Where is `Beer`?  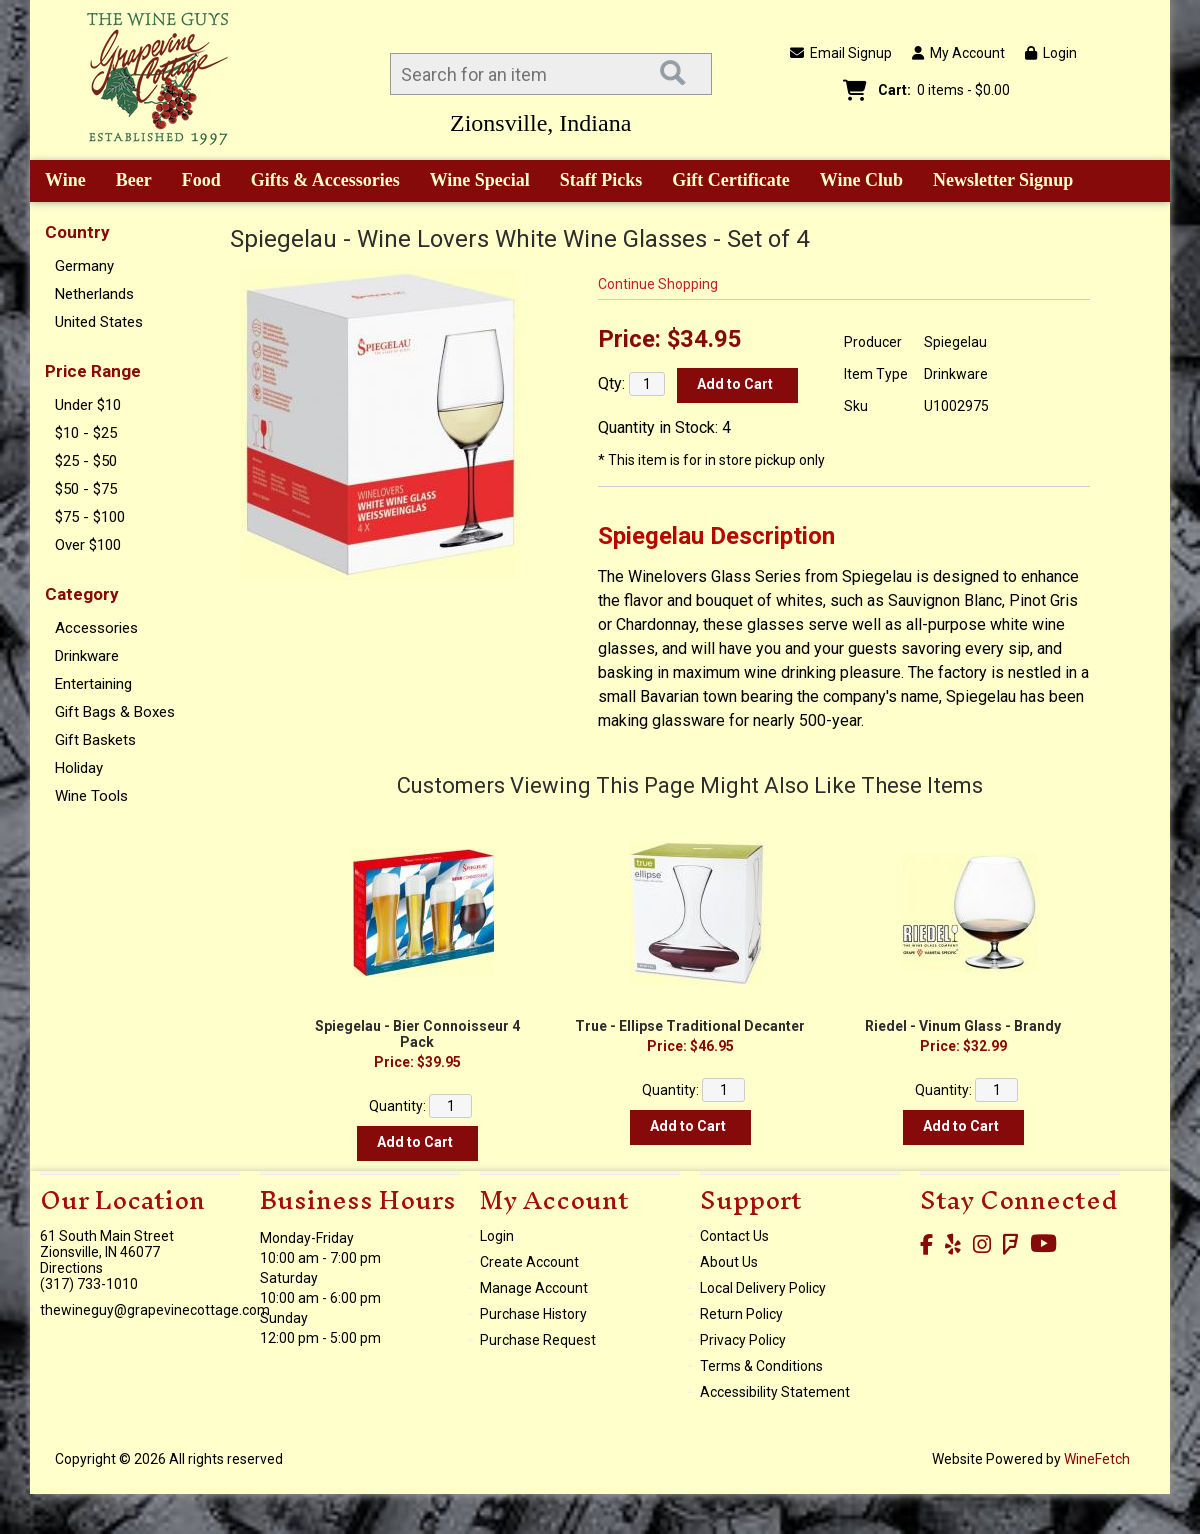 Beer is located at coordinates (127, 182).